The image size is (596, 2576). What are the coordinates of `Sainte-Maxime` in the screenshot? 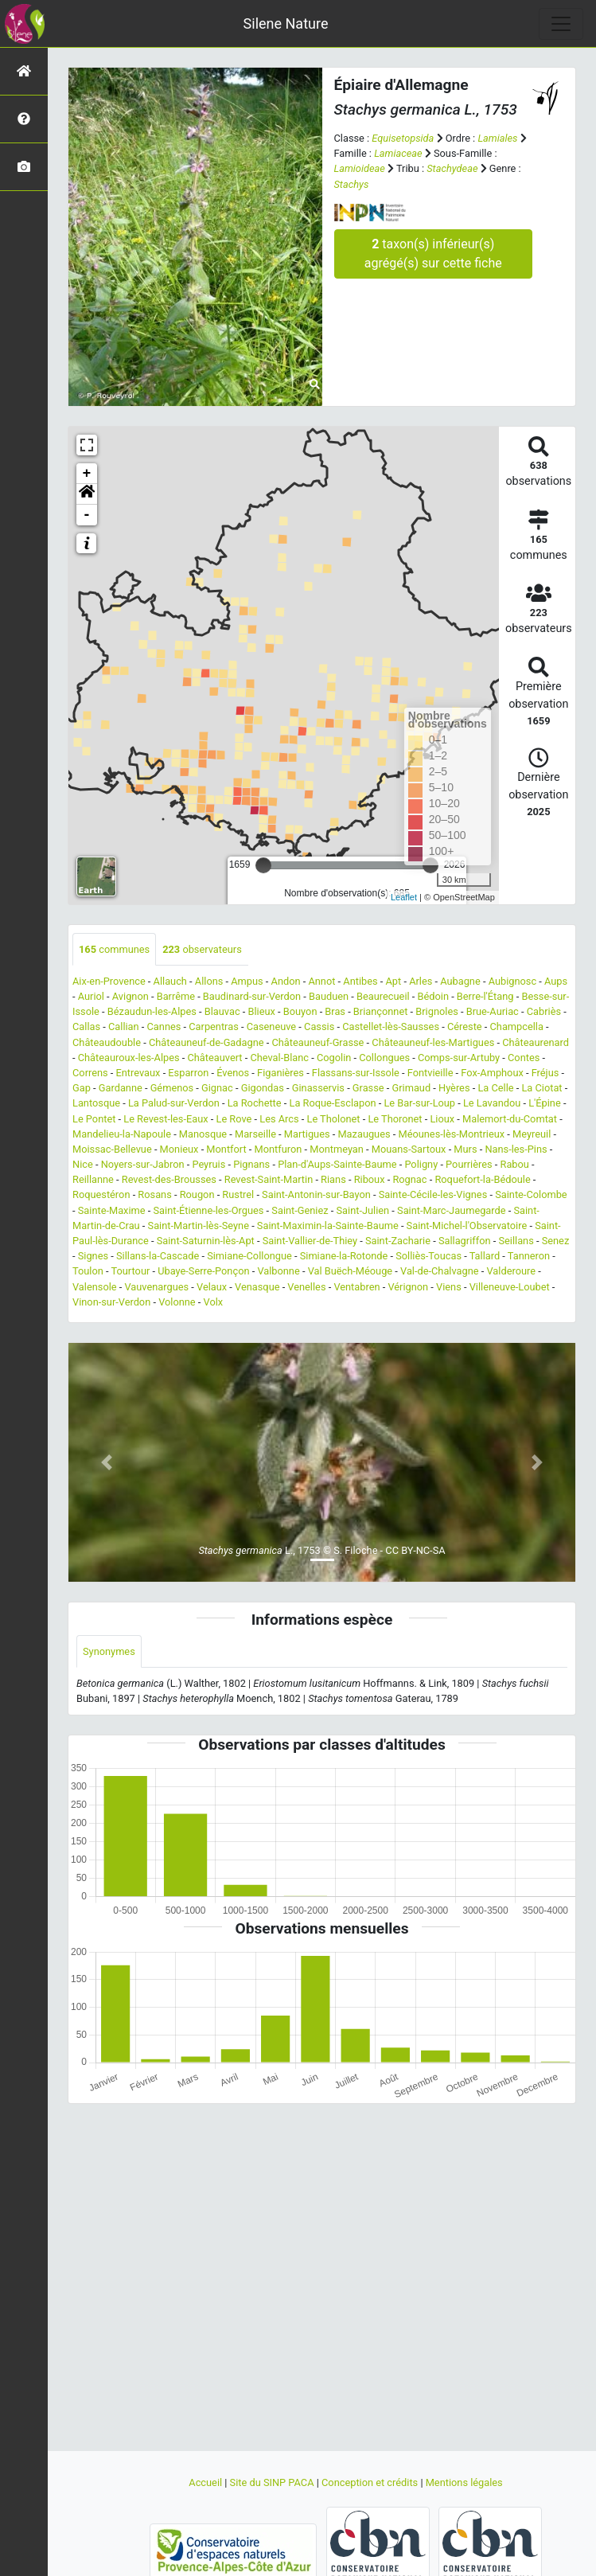 It's located at (112, 1210).